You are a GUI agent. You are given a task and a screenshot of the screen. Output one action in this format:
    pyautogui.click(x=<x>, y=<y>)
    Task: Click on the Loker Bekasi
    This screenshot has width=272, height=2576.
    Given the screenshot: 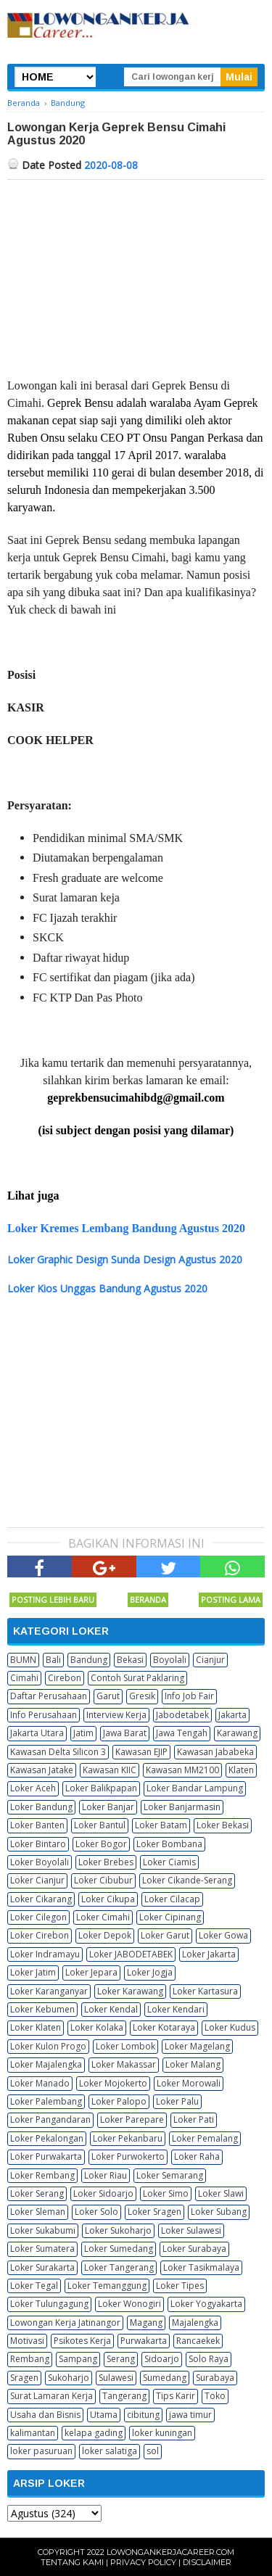 What is the action you would take?
    pyautogui.click(x=223, y=1825)
    